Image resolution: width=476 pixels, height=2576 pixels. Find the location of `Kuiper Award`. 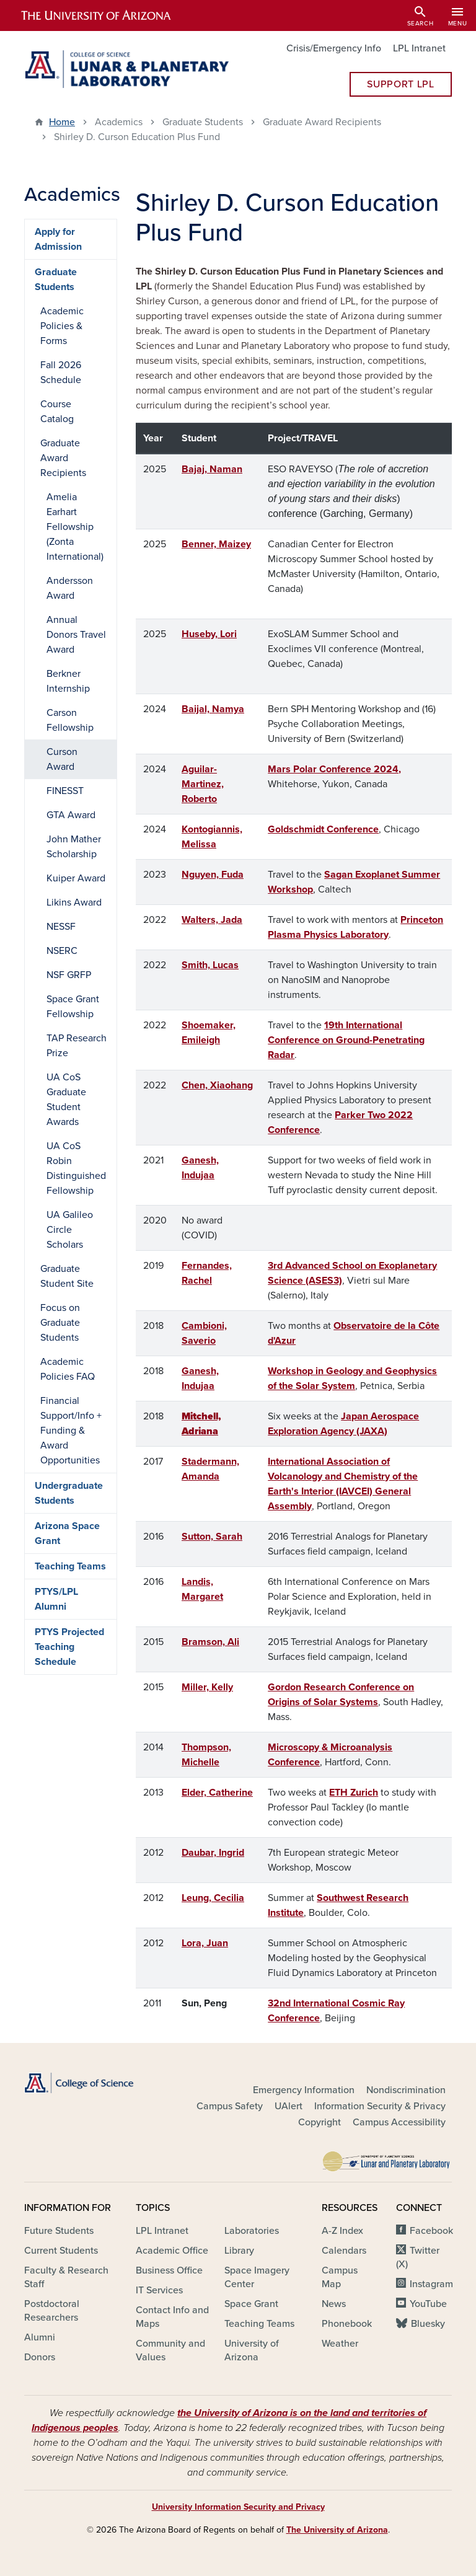

Kuiper Award is located at coordinates (75, 878).